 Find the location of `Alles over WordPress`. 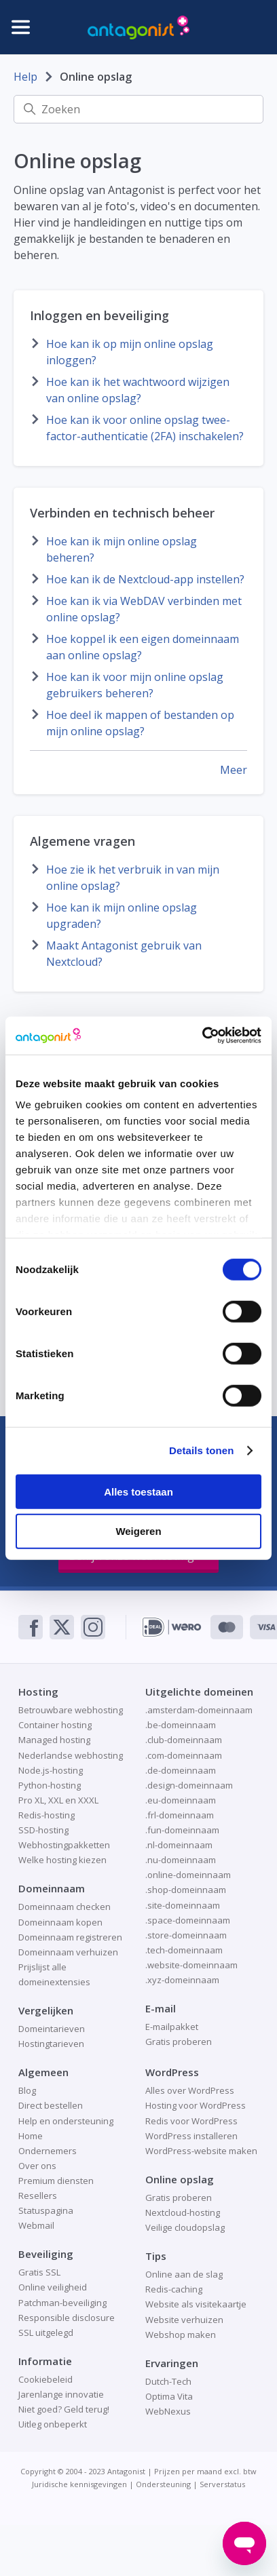

Alles over WordPress is located at coordinates (189, 2090).